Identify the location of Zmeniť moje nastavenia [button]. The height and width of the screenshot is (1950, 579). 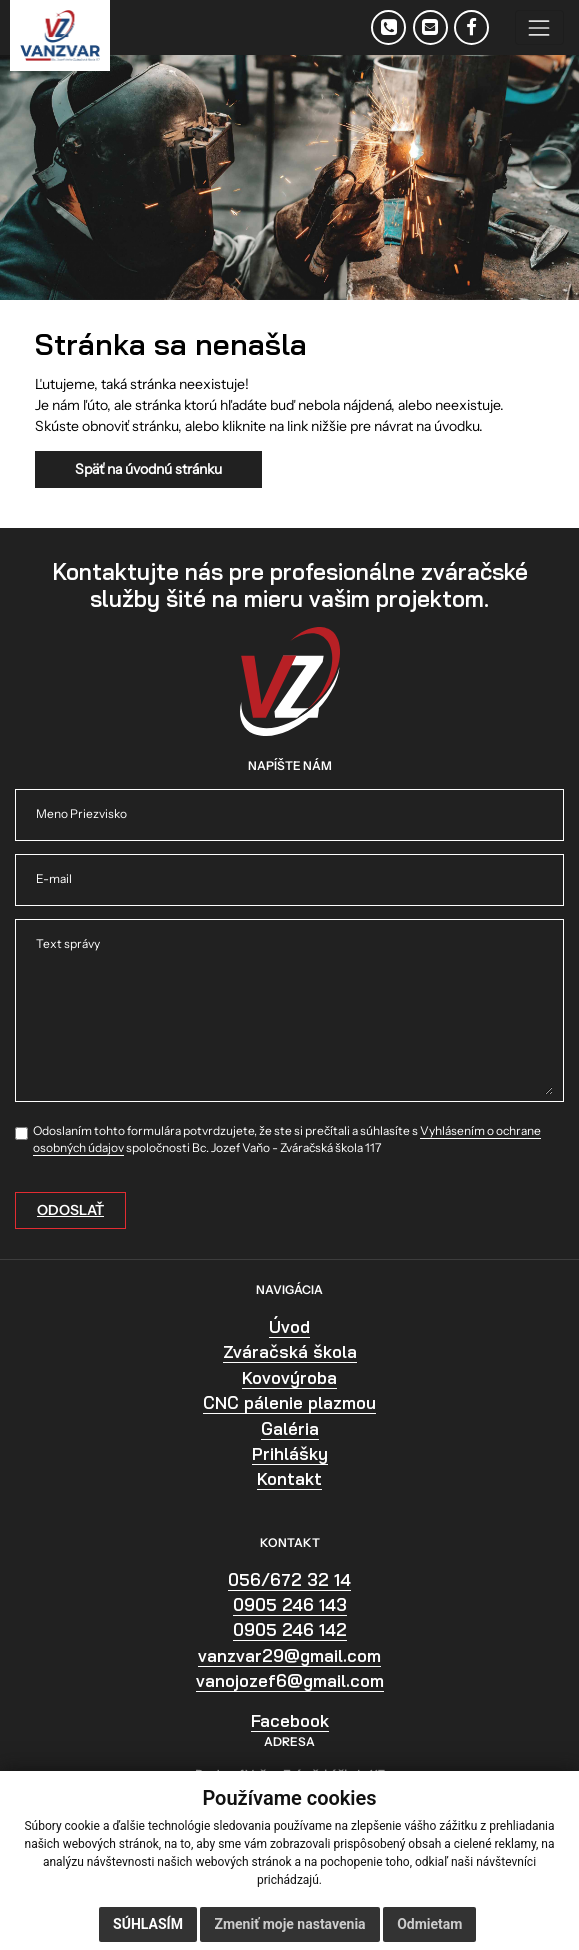
(289, 1924).